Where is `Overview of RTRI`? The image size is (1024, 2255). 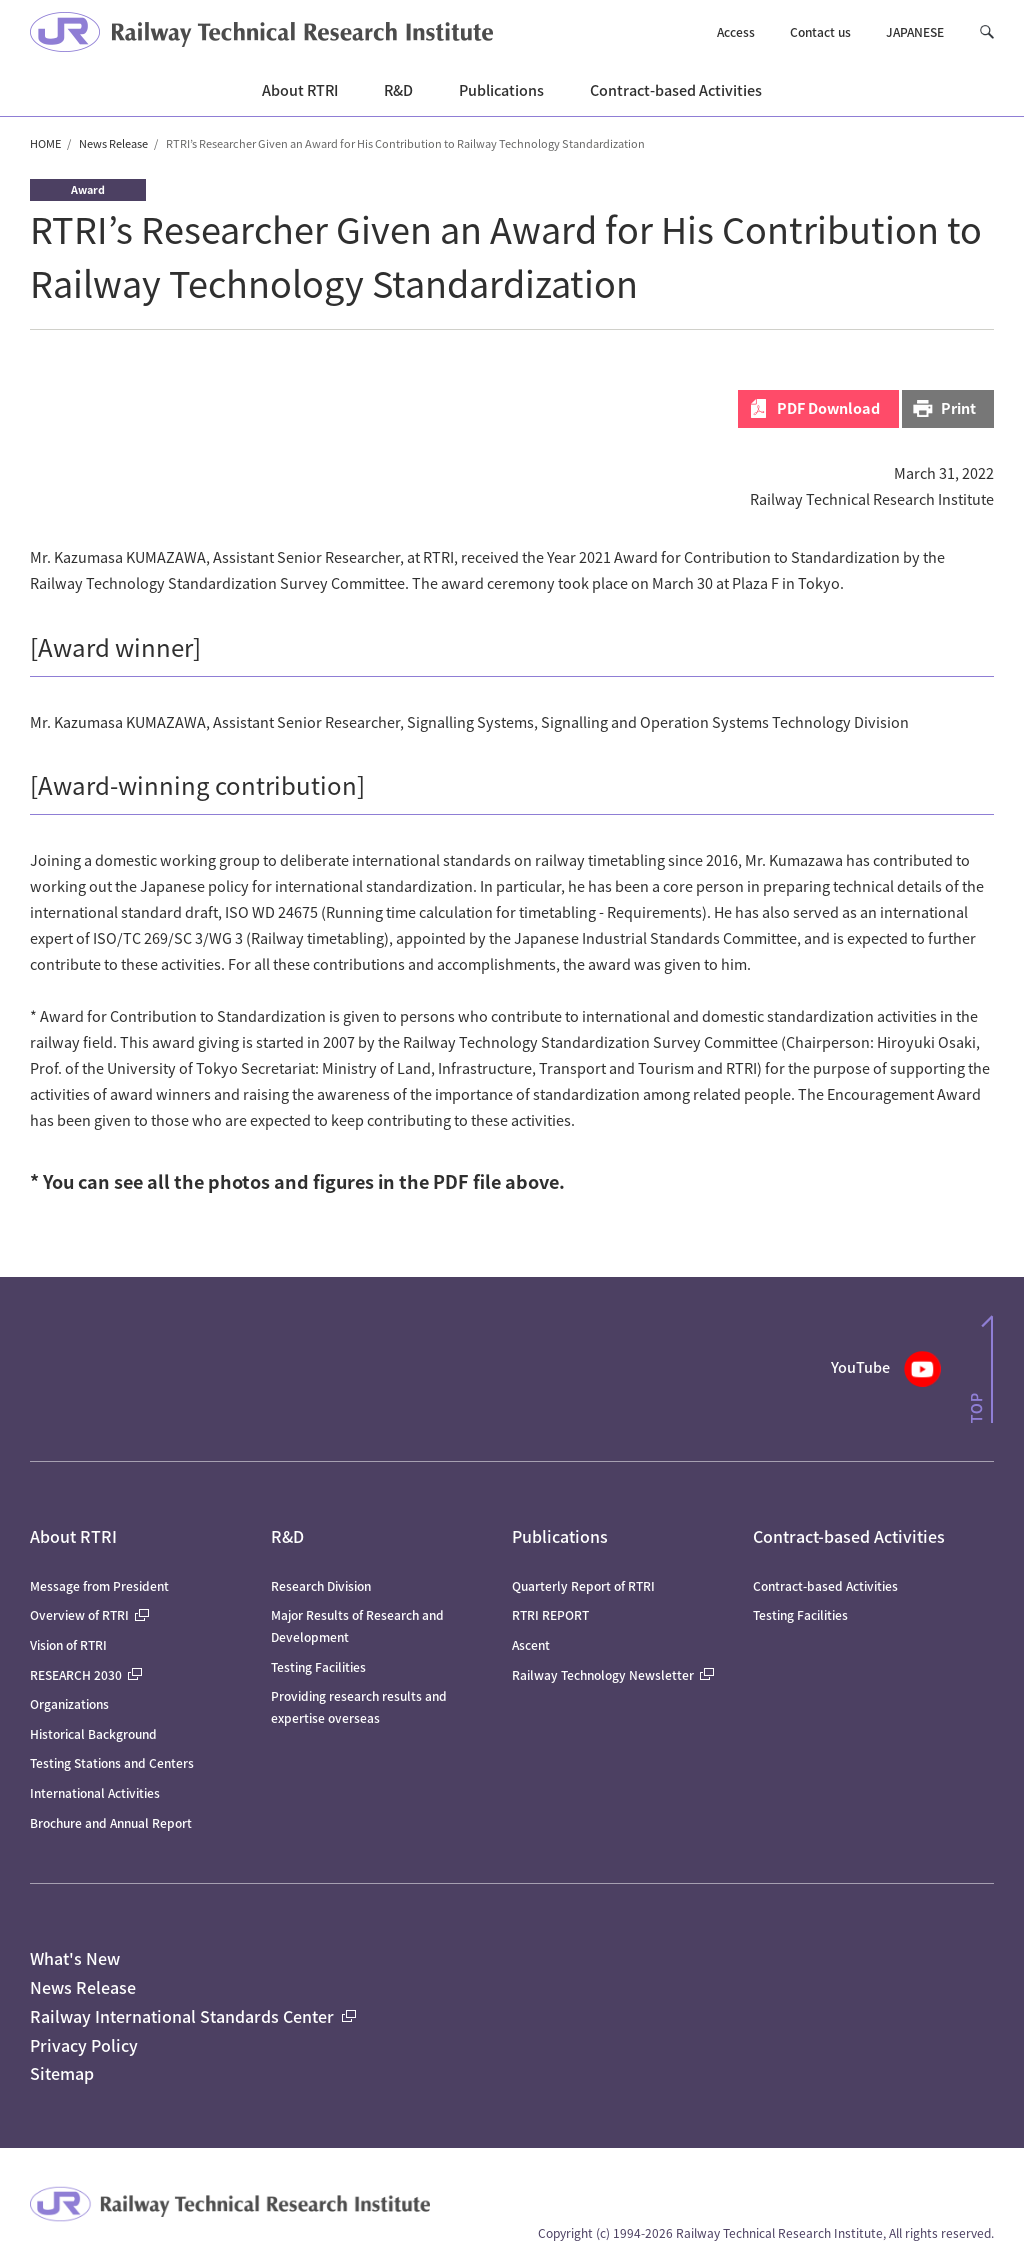
Overview of RTRI is located at coordinates (89, 1614).